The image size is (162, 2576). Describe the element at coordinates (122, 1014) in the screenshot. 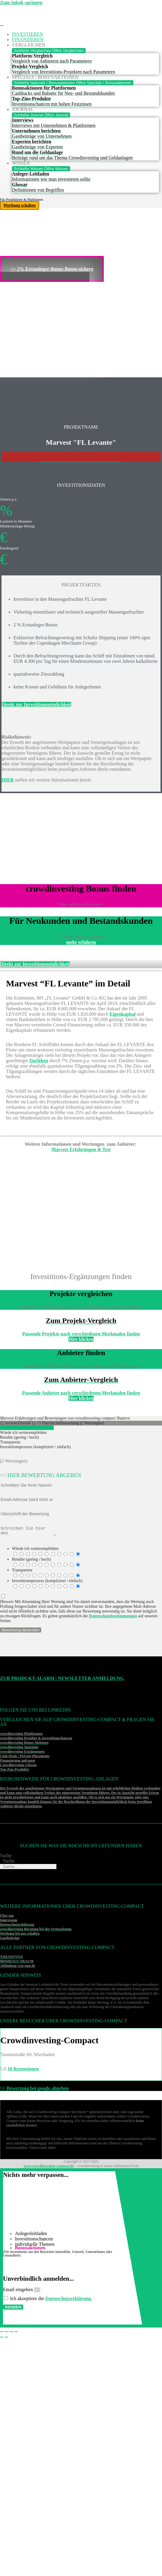

I see `Eigenkapital` at that location.